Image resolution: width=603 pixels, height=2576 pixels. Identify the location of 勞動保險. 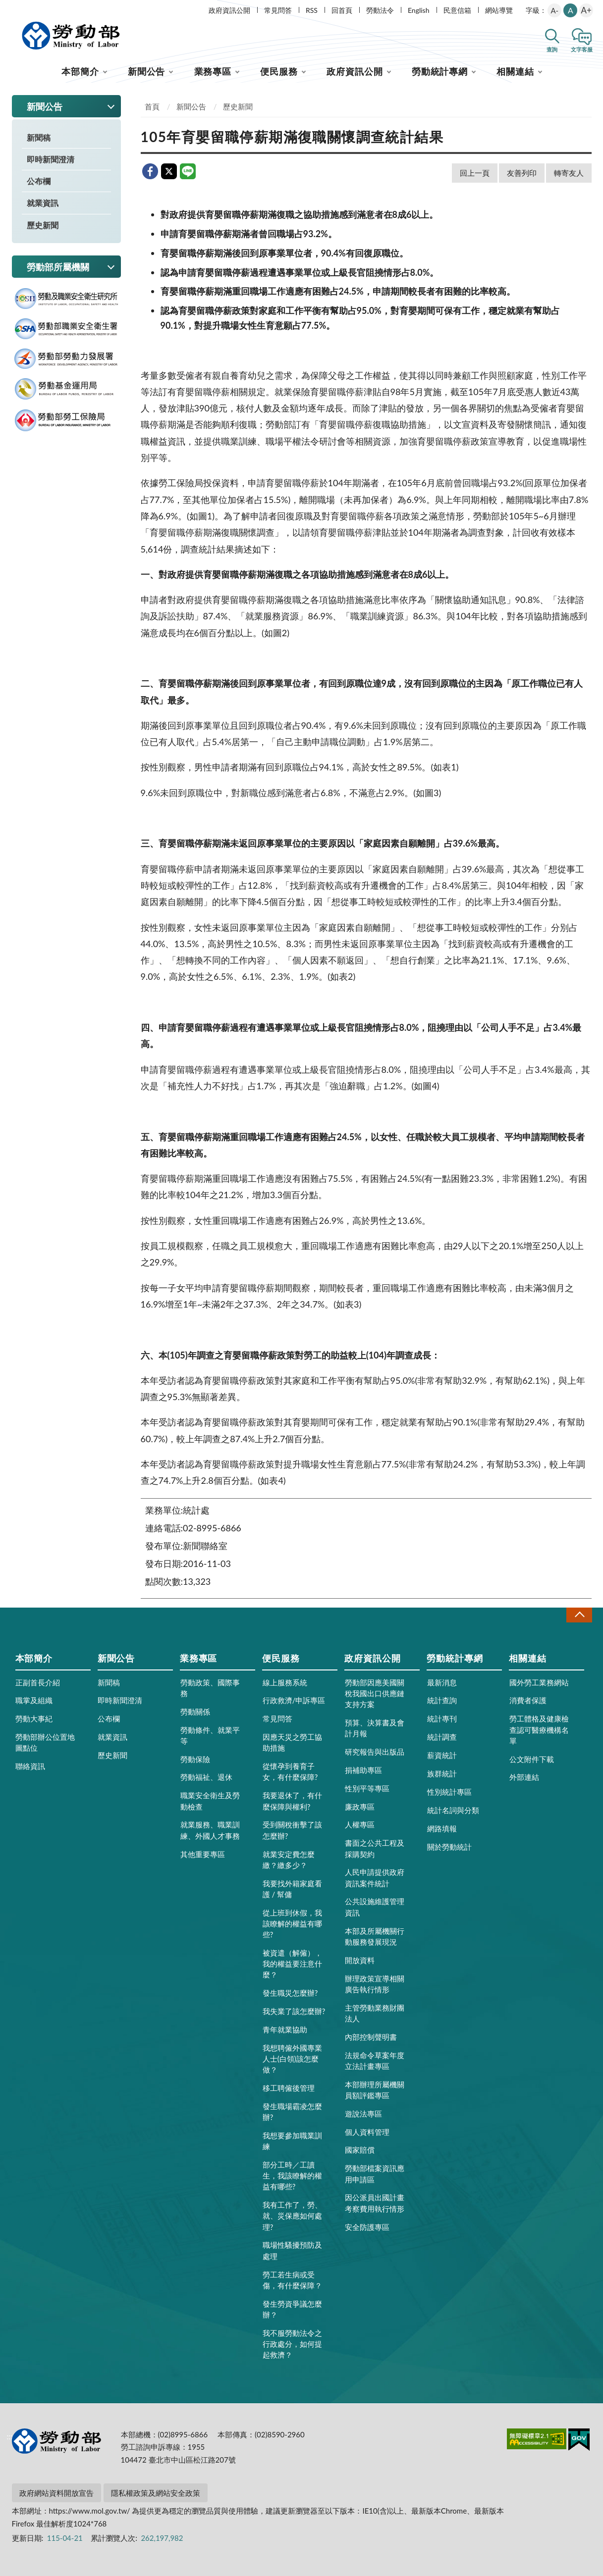
(195, 1759).